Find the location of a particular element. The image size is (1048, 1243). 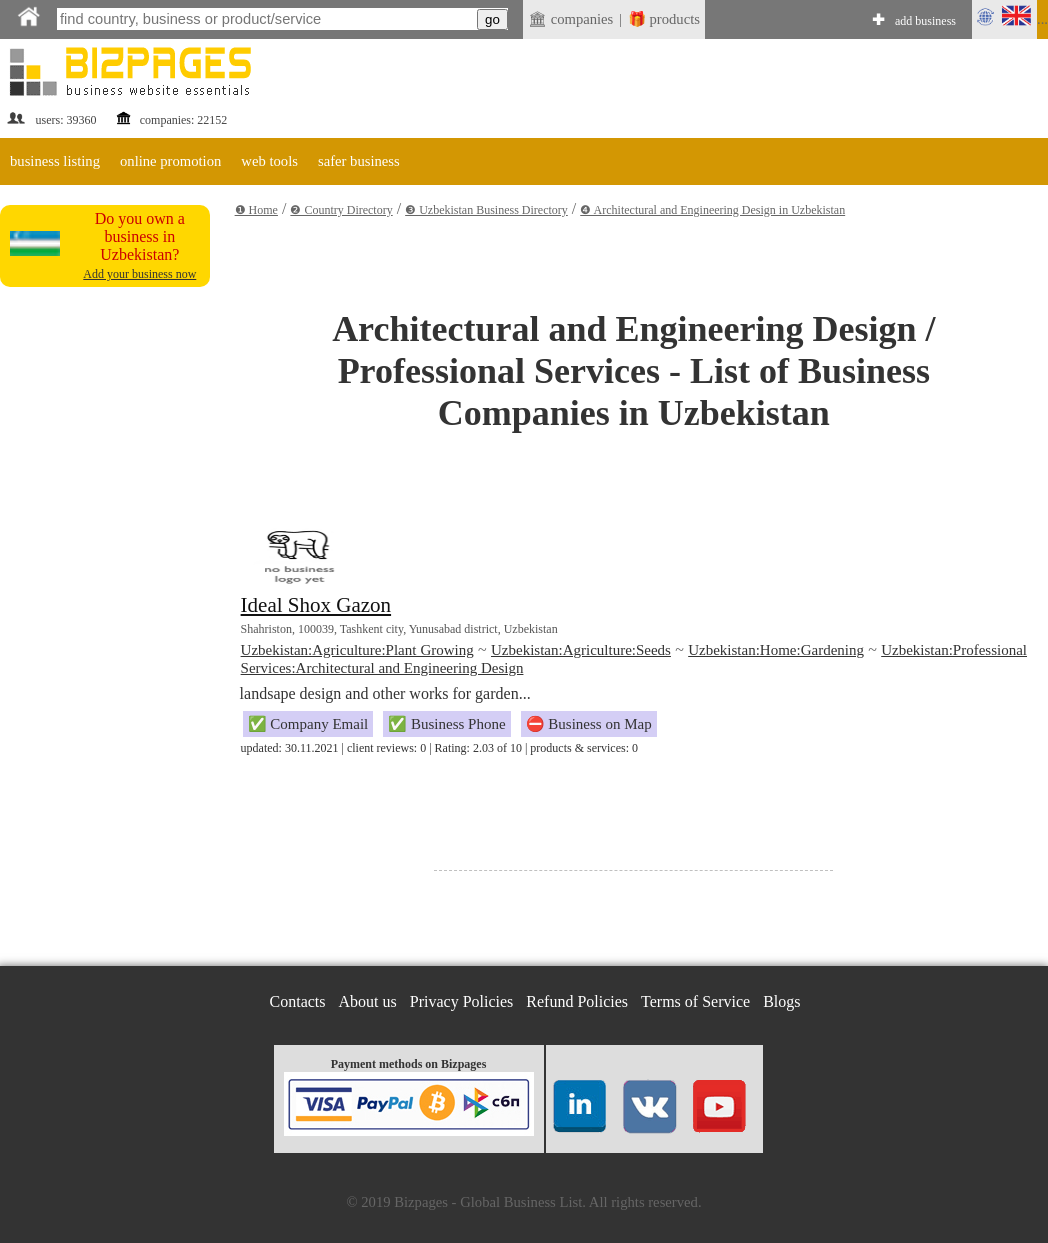

Uzbekistan:Agriculture:Plant Growing is located at coordinates (357, 650).